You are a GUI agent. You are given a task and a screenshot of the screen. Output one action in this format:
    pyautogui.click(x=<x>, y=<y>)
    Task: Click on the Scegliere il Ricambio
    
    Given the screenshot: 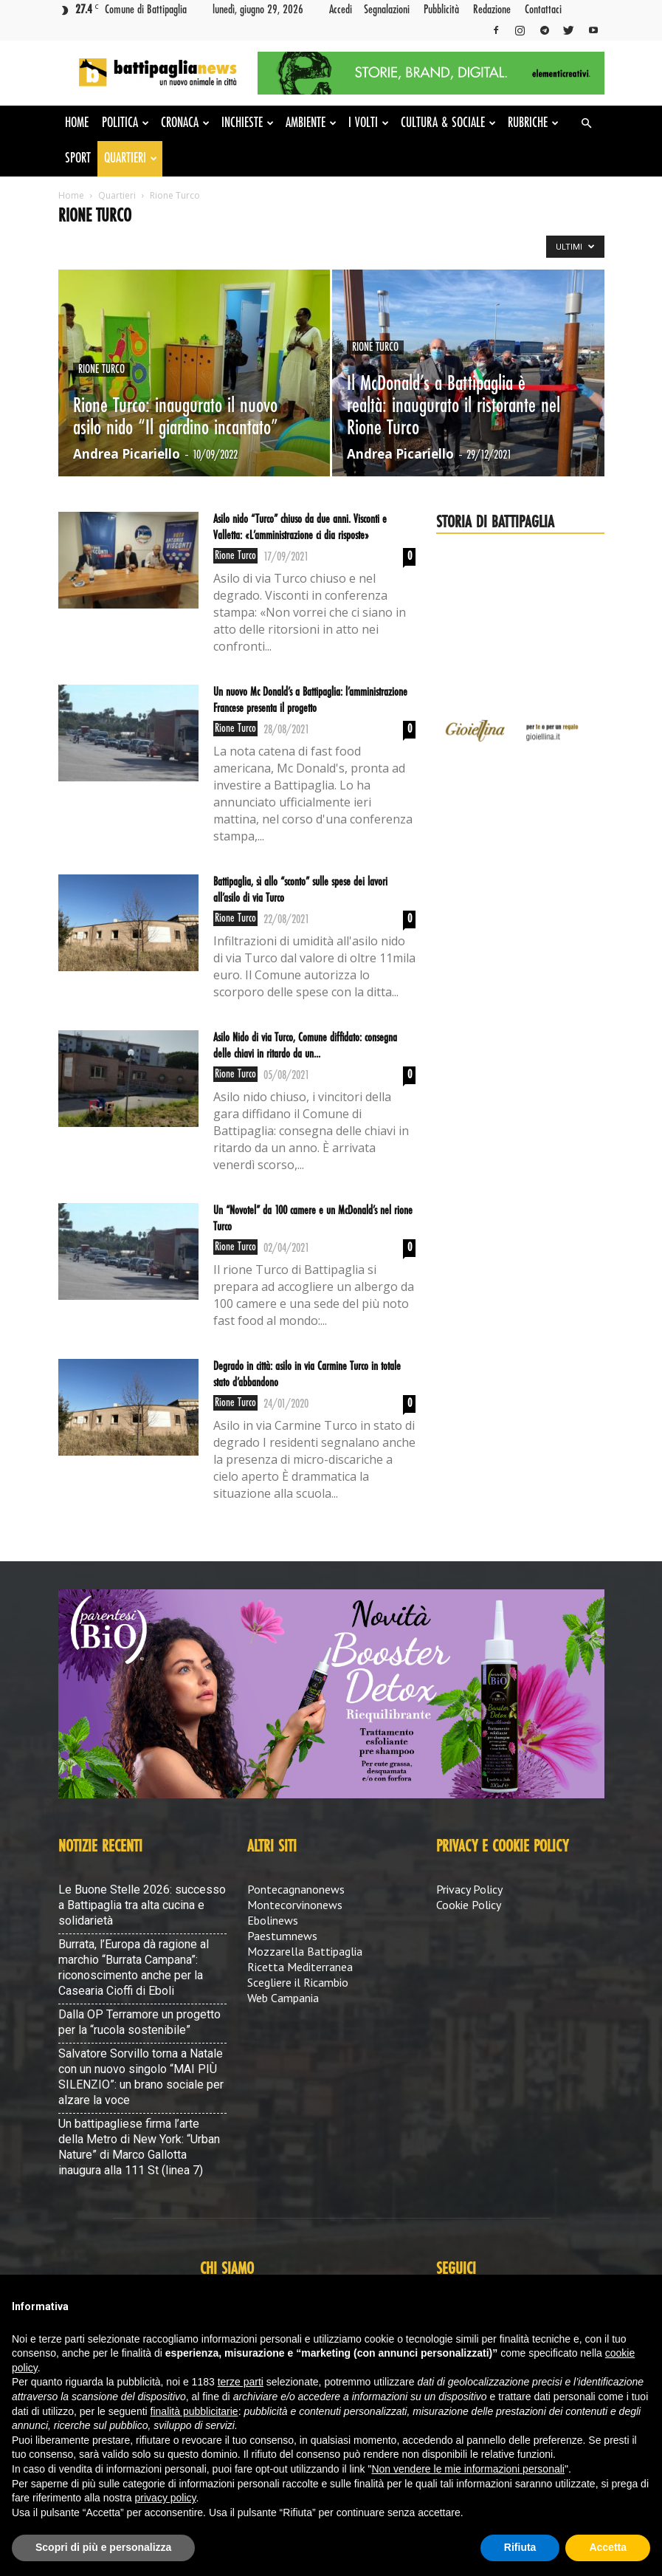 What is the action you would take?
    pyautogui.click(x=297, y=1982)
    